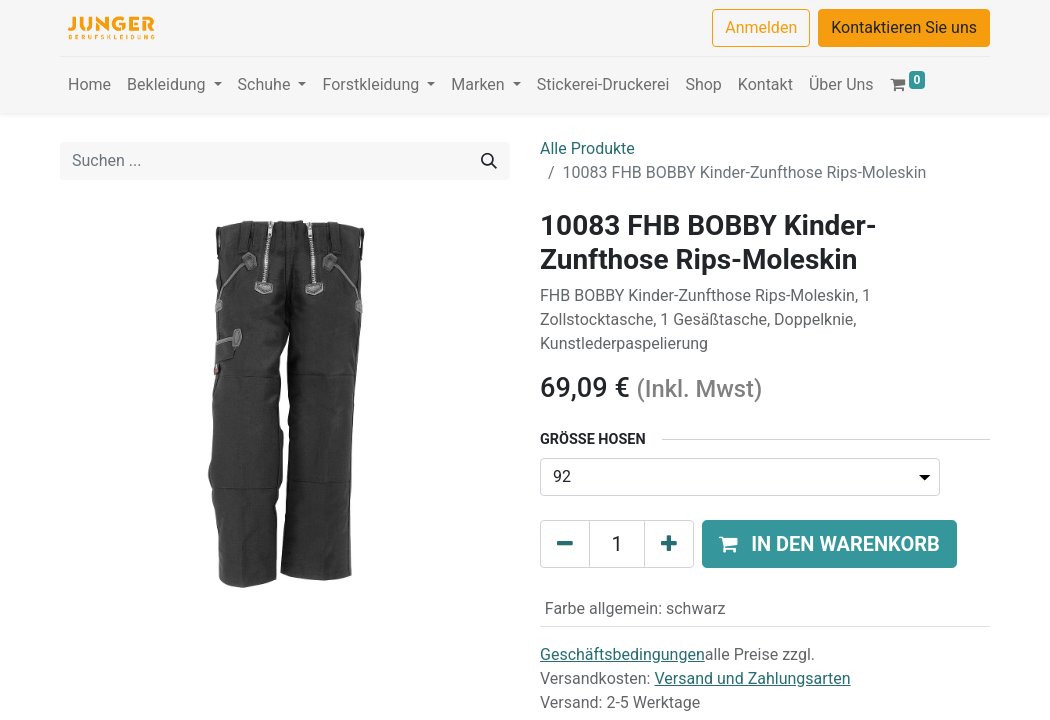 The width and height of the screenshot is (1050, 720). What do you see at coordinates (489, 161) in the screenshot?
I see `[Suchen]` at bounding box center [489, 161].